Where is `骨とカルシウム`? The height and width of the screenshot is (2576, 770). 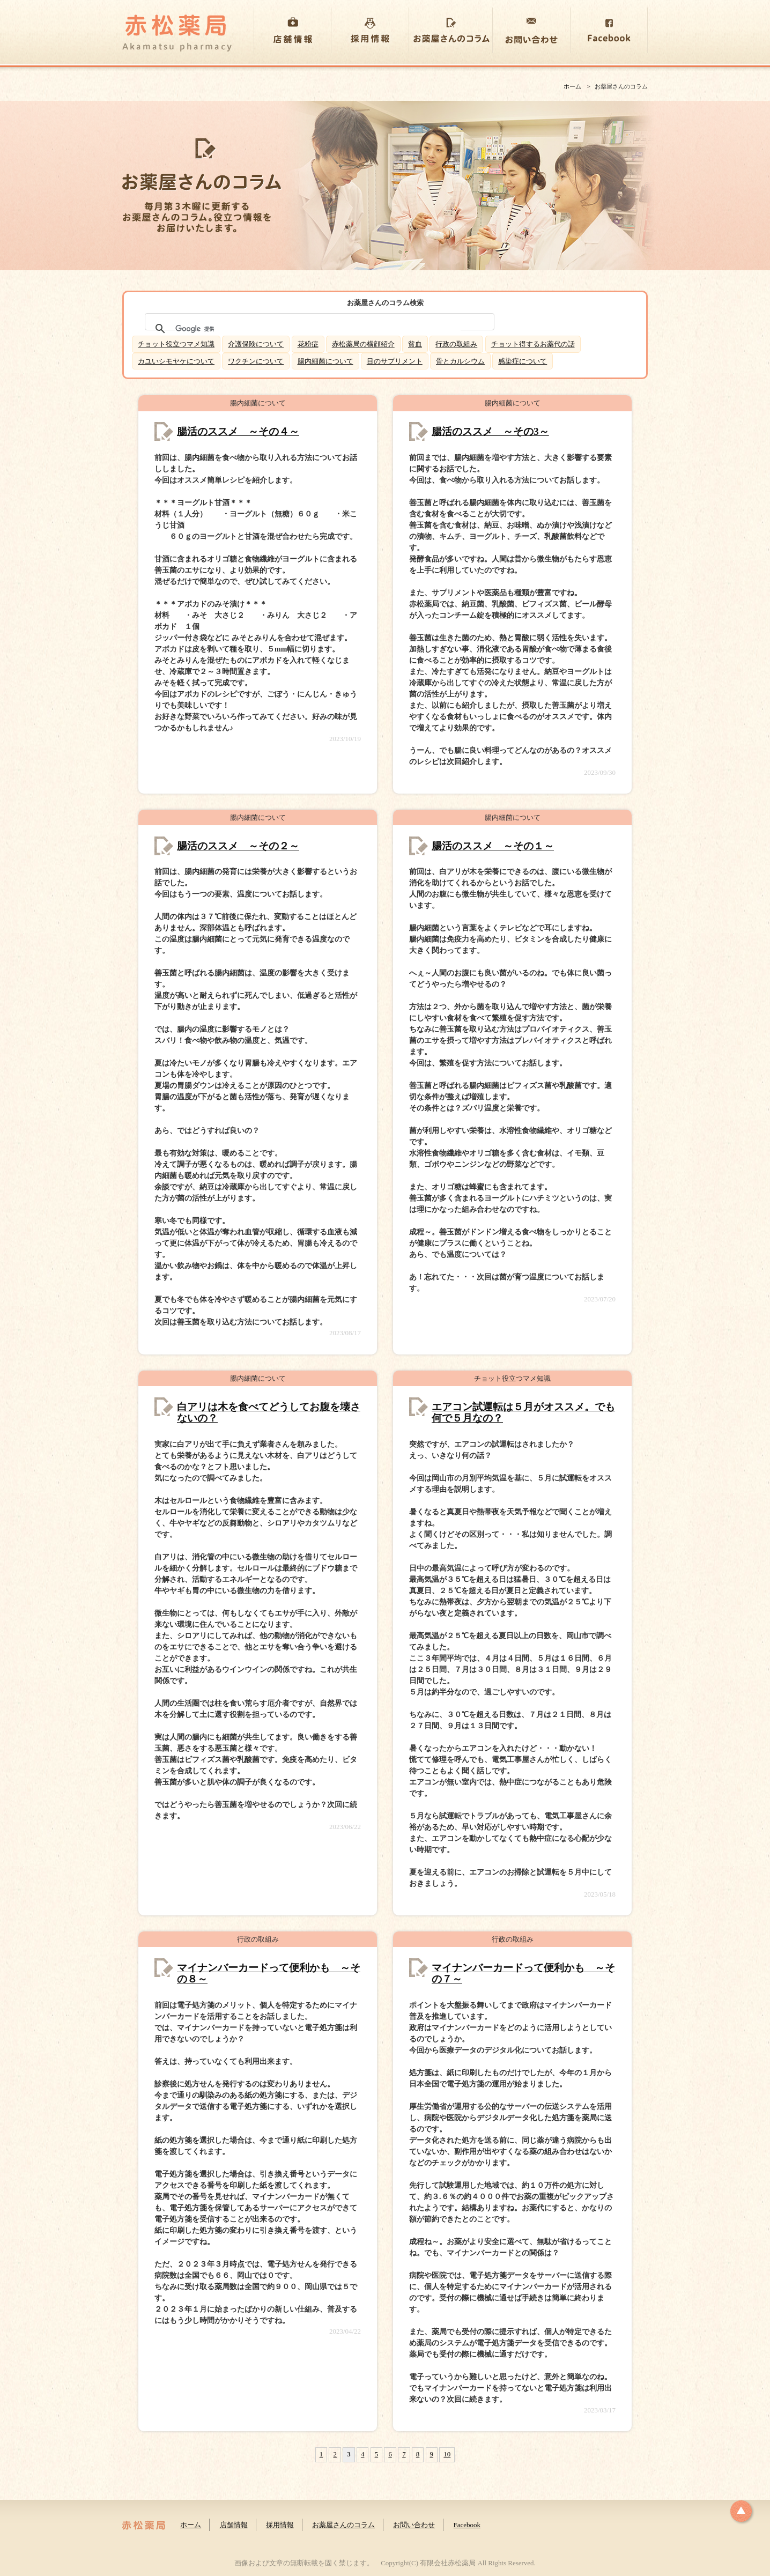 骨とカルシウム is located at coordinates (460, 361).